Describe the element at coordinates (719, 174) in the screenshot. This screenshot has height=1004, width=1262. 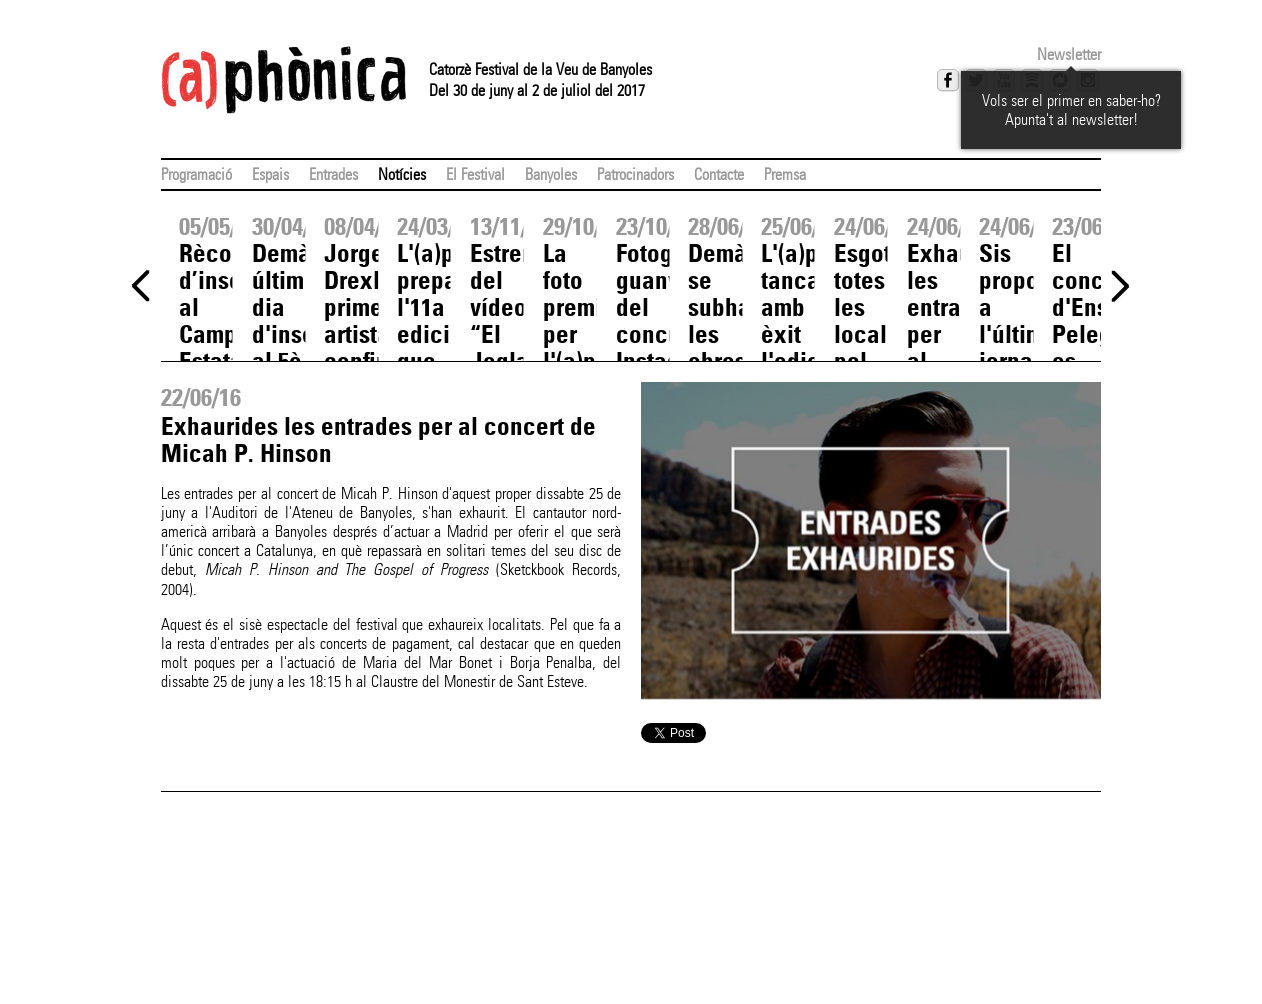
I see `Contacte` at that location.